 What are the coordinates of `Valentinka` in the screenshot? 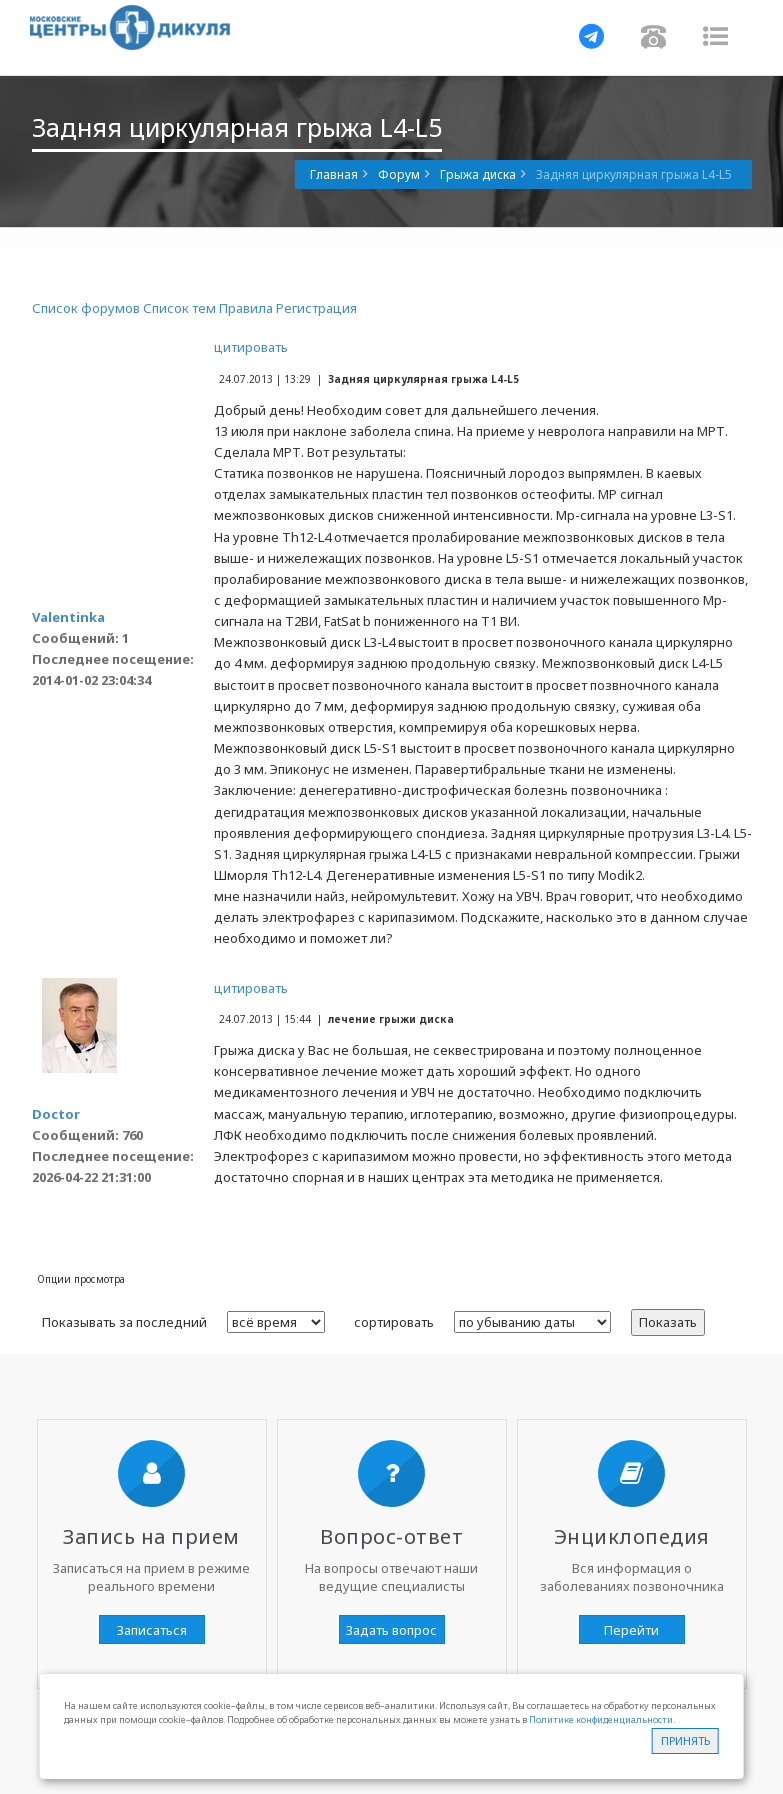 It's located at (68, 617).